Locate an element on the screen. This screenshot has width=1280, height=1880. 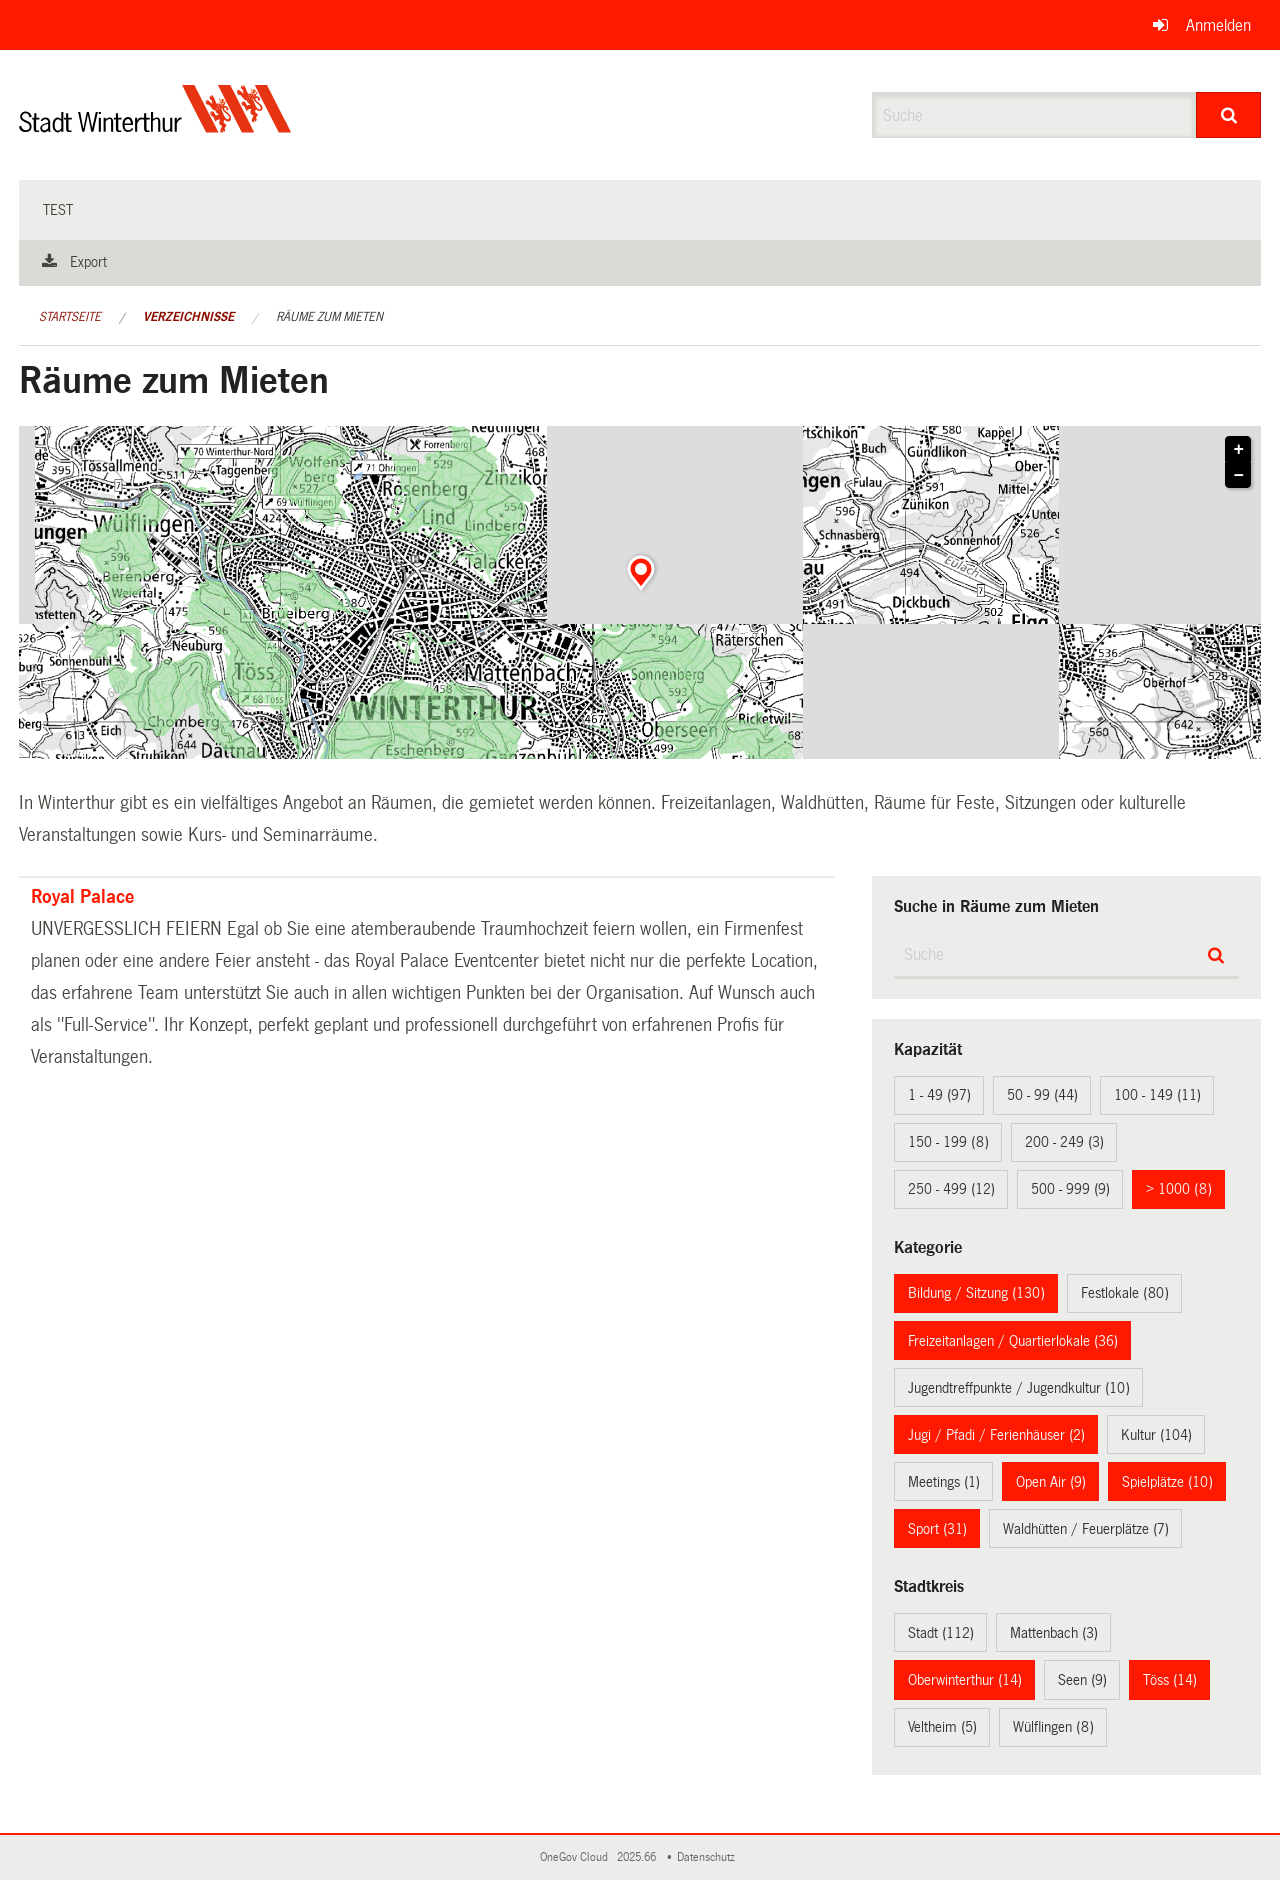
[Zurück zur Startseite] is located at coordinates (155, 125).